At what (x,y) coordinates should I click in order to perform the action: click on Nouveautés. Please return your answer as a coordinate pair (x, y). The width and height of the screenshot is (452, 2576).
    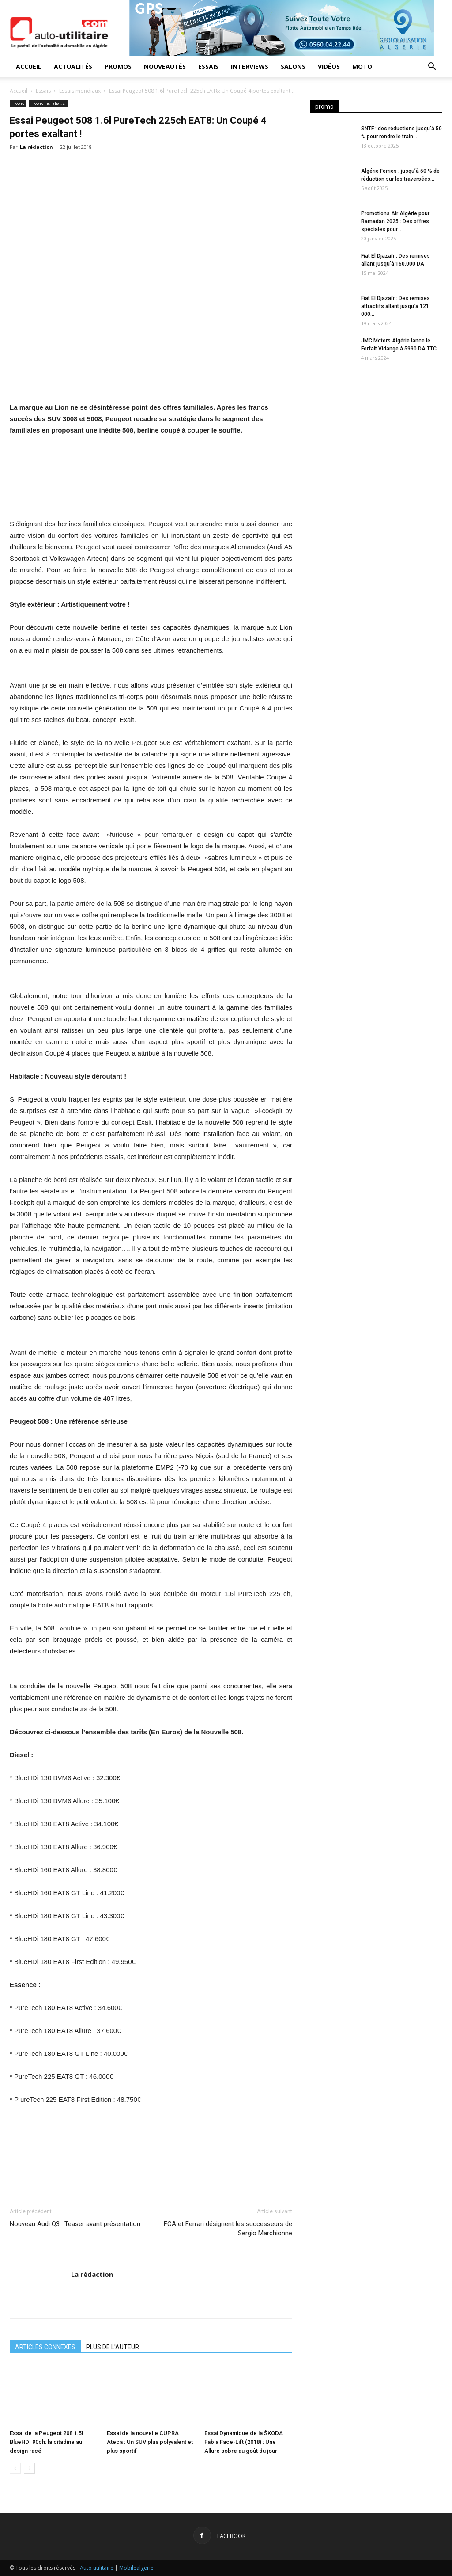
    Looking at the image, I should click on (165, 66).